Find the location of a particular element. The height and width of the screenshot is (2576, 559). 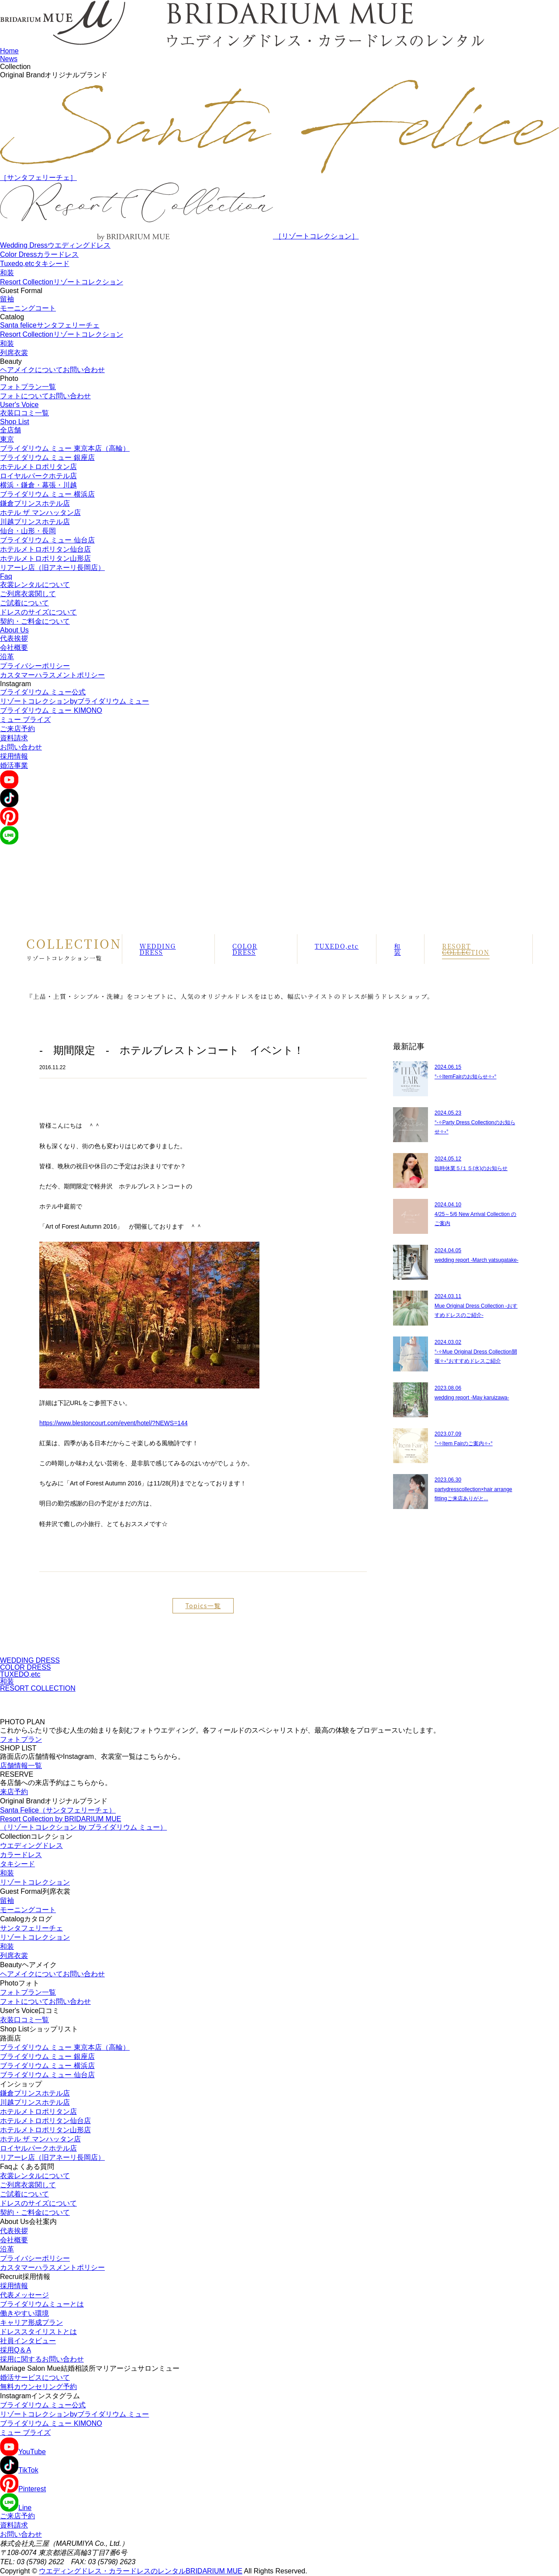

会社概要 is located at coordinates (14, 647).